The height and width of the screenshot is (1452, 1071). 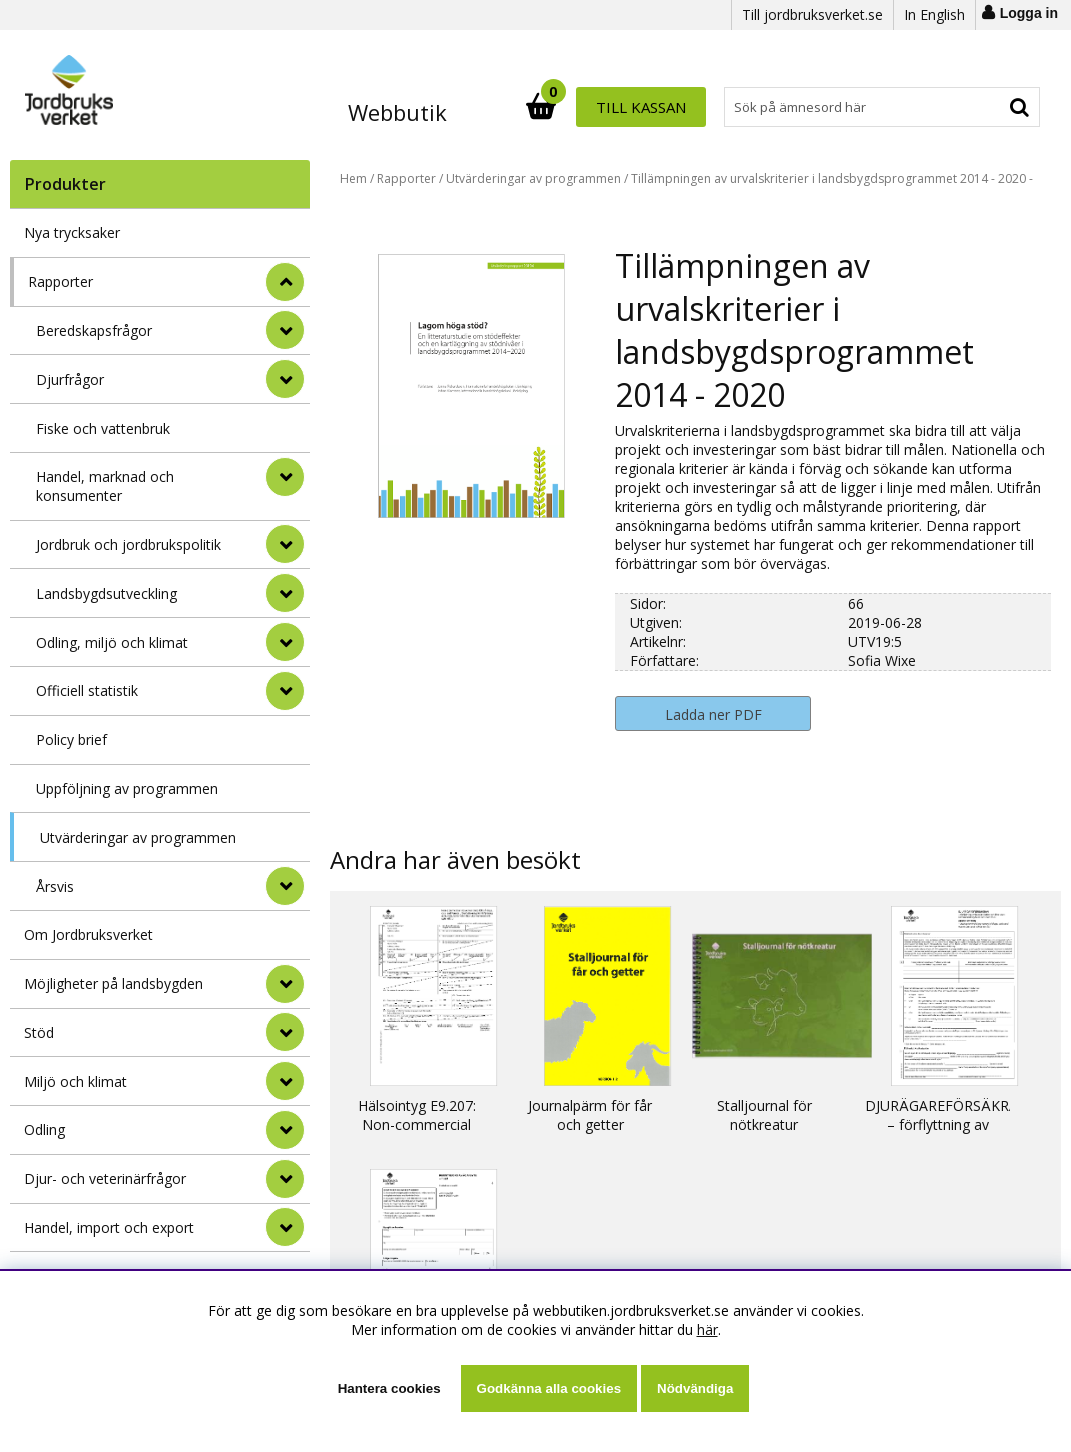 I want to click on Odling, so click(x=44, y=1129).